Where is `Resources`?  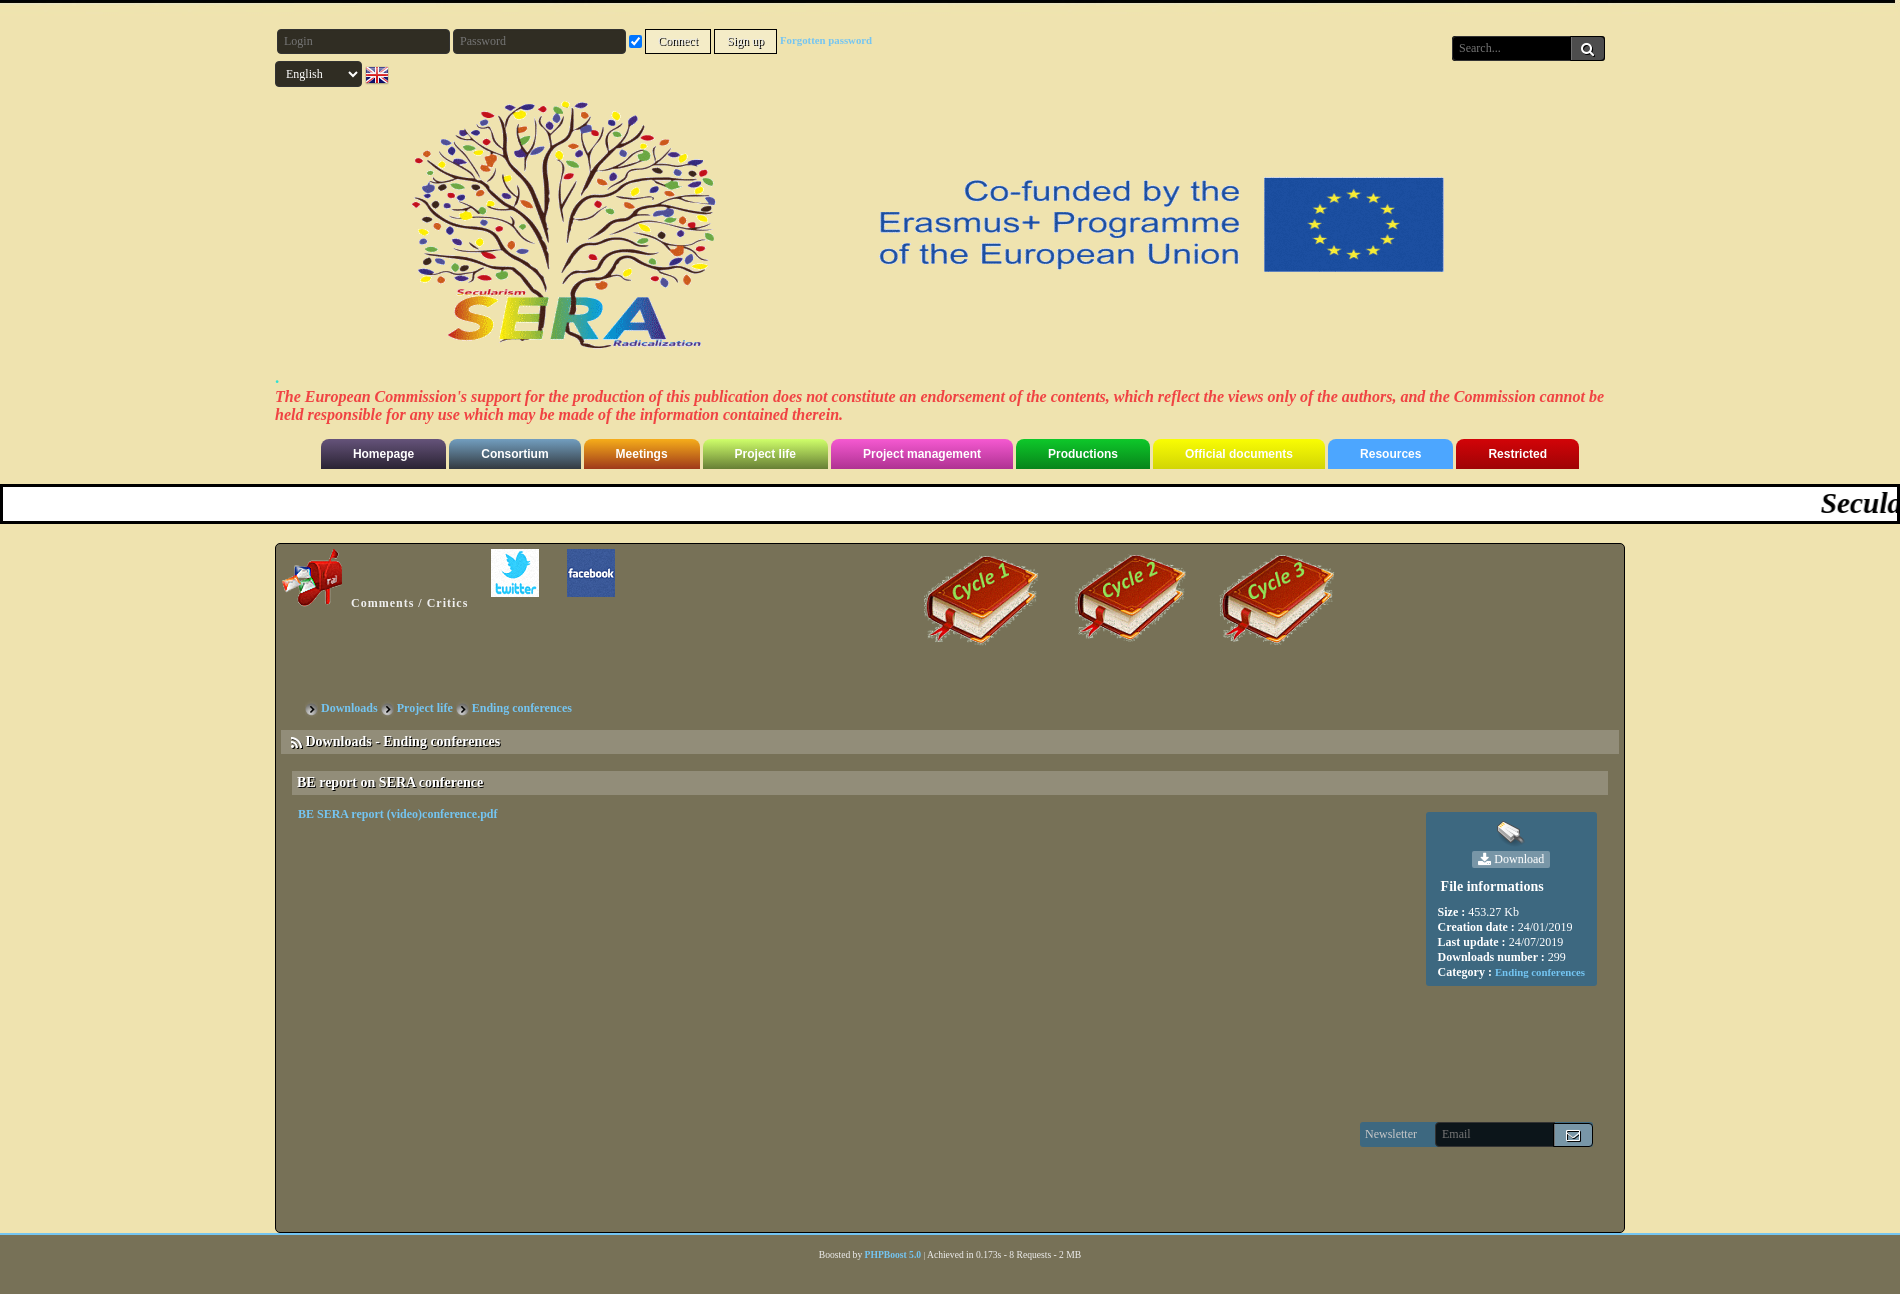
Resources is located at coordinates (1390, 454).